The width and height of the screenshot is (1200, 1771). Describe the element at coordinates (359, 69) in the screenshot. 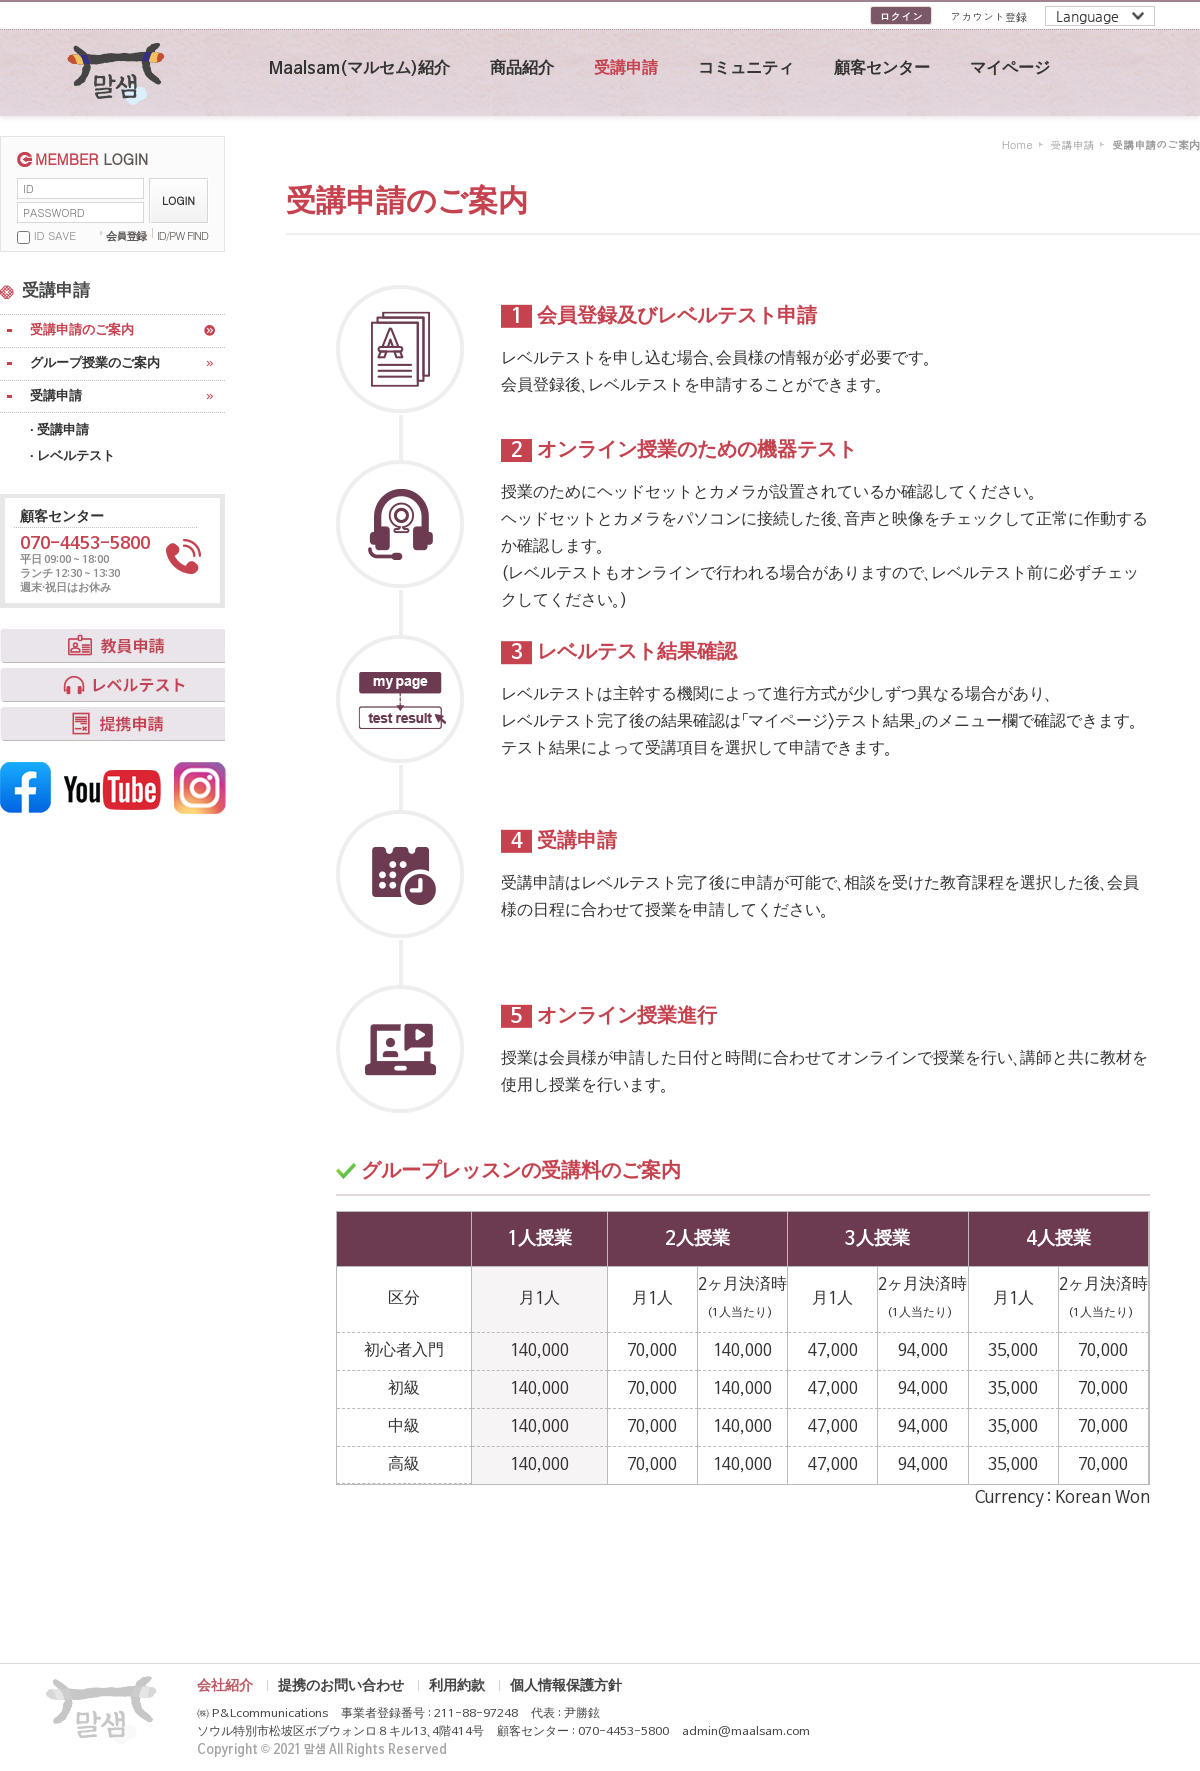

I see `Maalsam(マルセム)紹介` at that location.